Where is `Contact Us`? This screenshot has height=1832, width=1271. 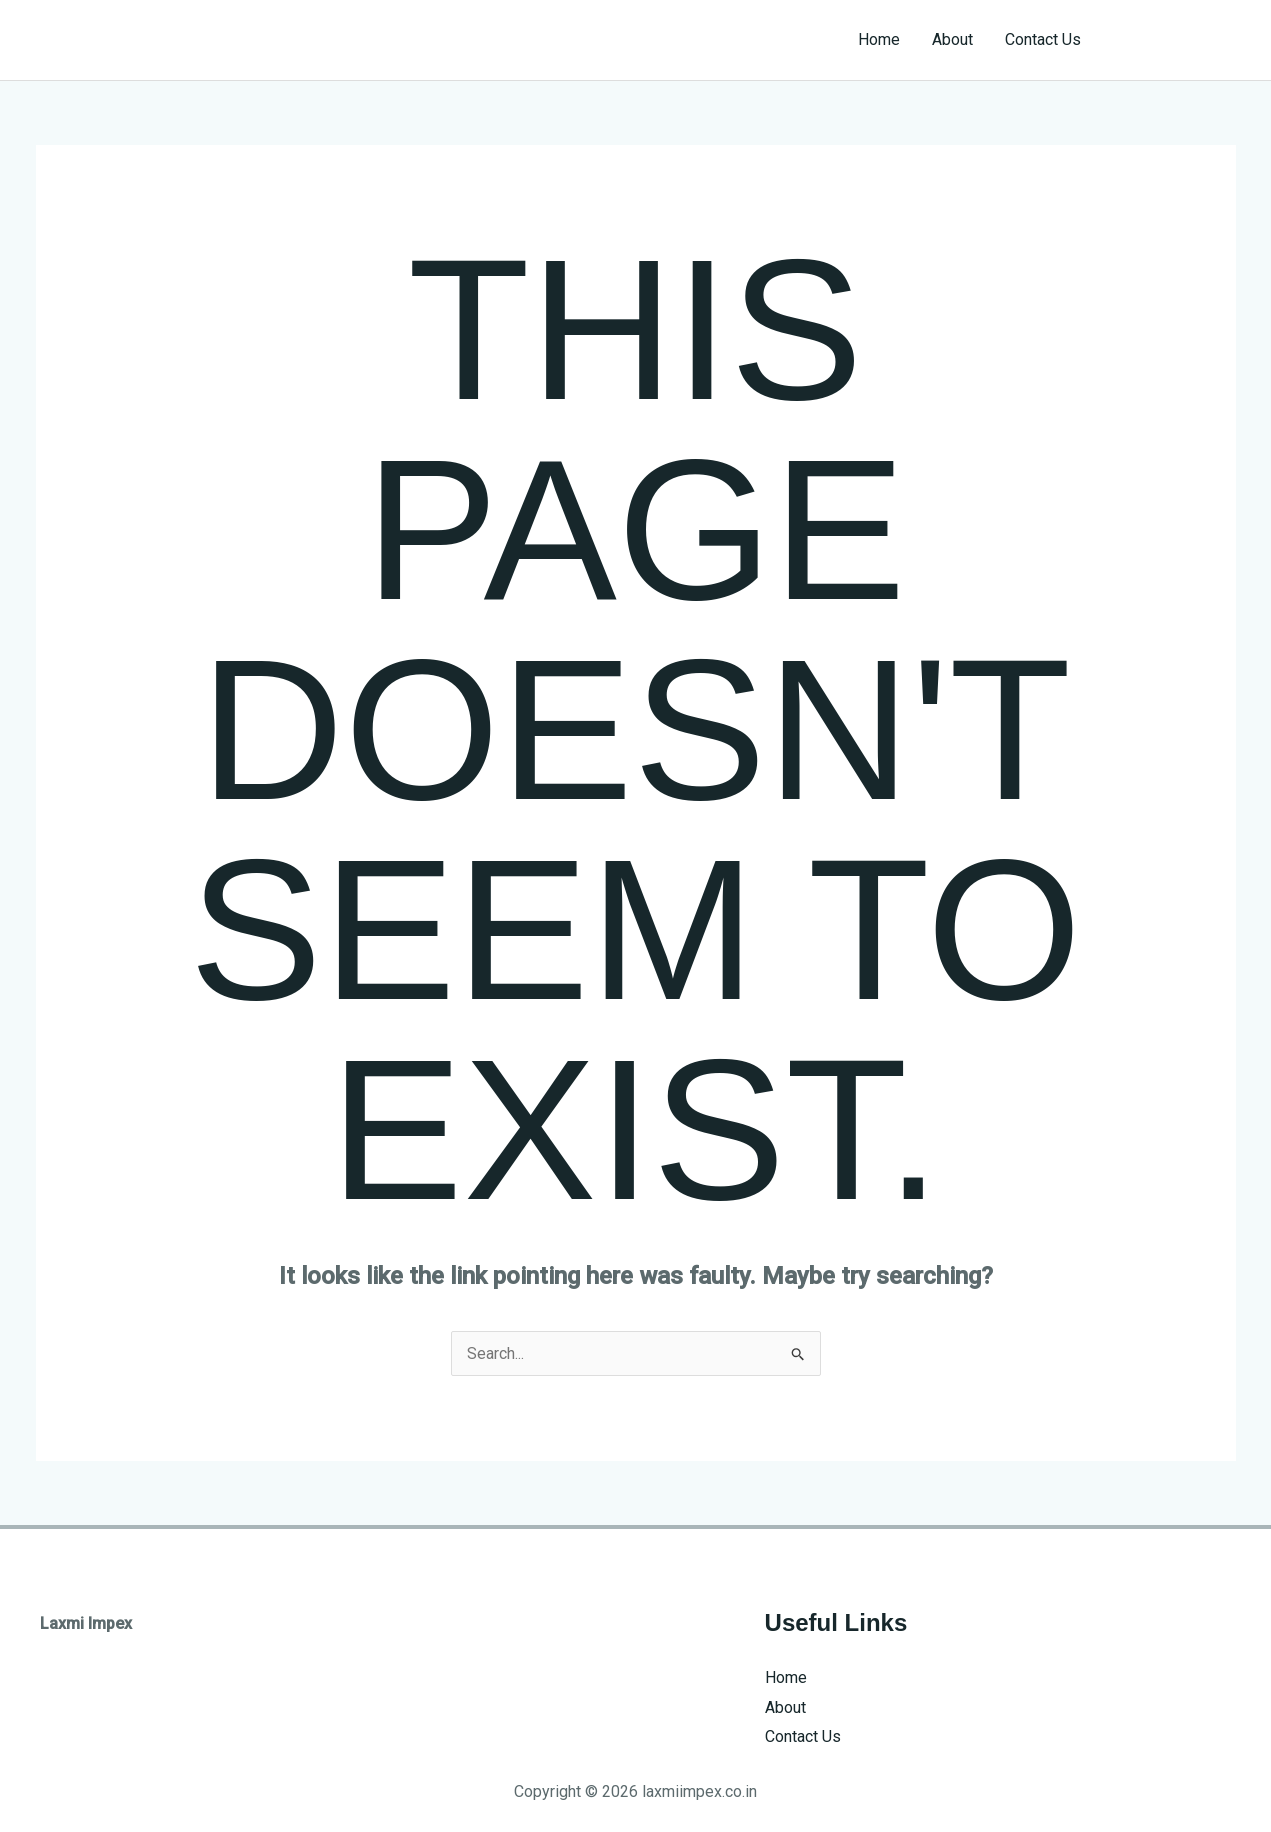
Contact Us is located at coordinates (1043, 39).